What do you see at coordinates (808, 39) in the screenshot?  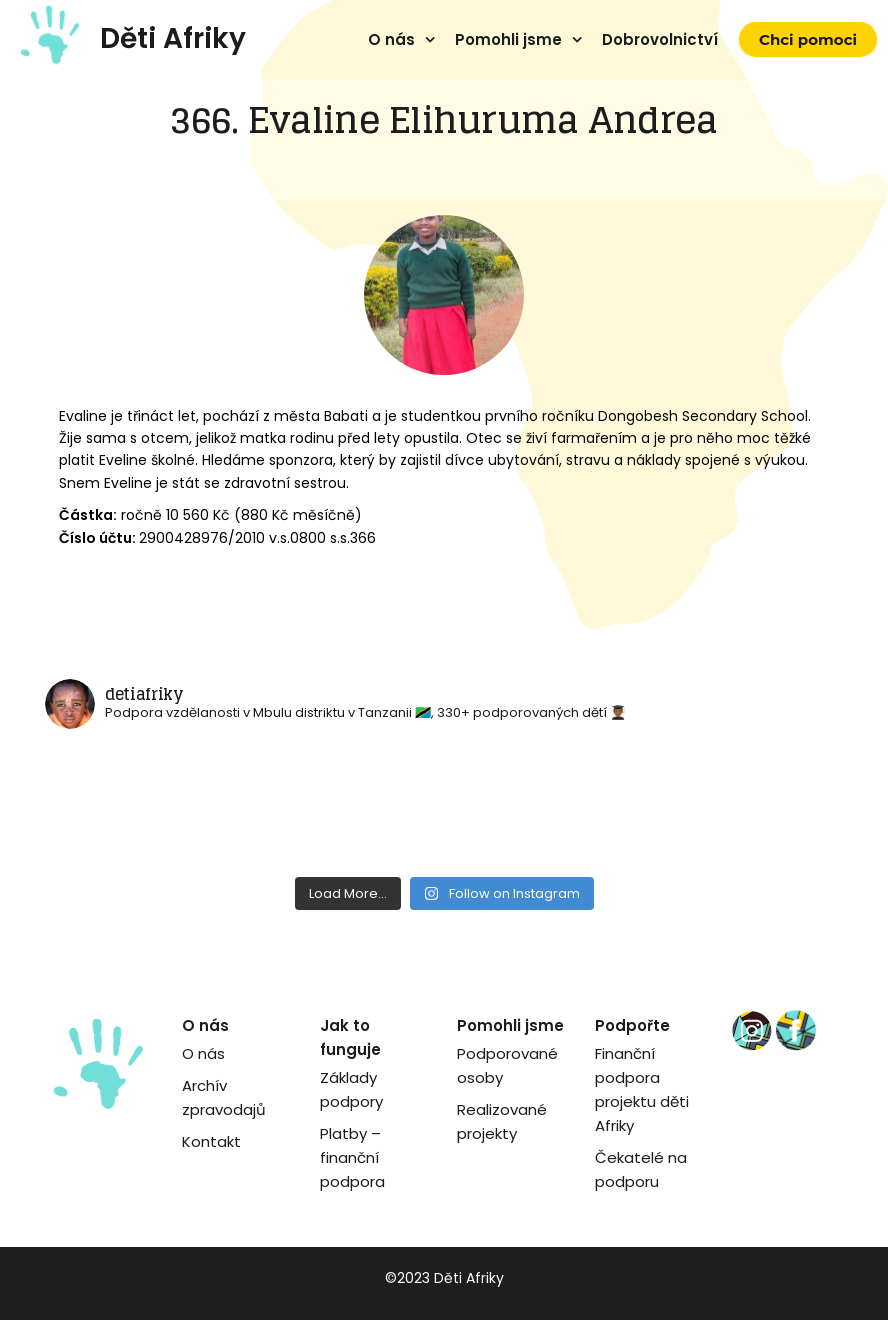 I see `Chci pomoci` at bounding box center [808, 39].